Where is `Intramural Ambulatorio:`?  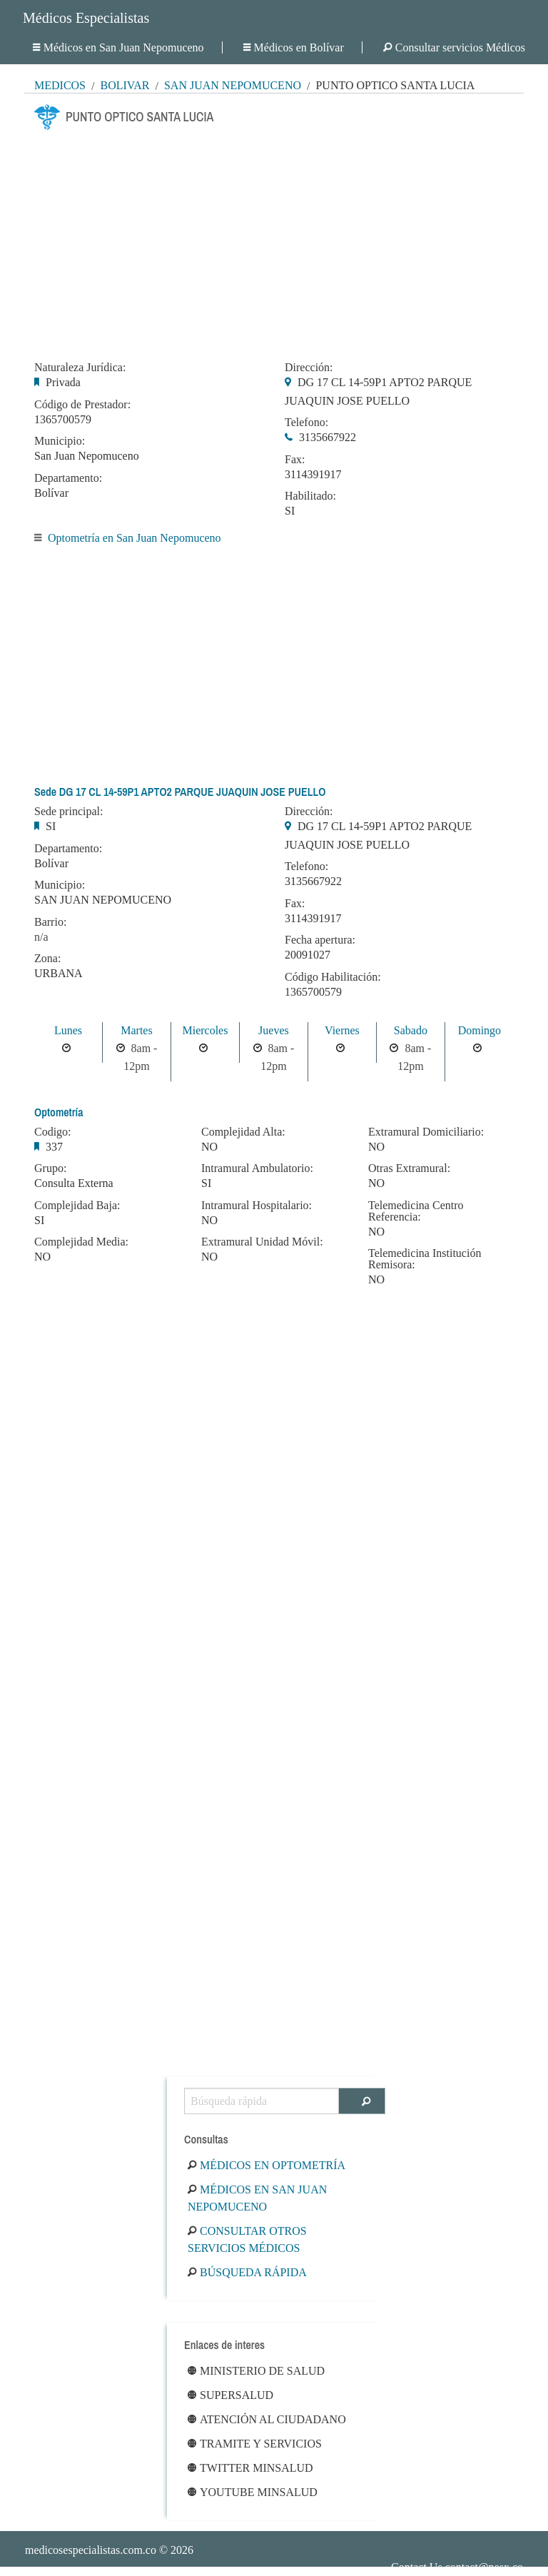 Intramural Ambulatorio: is located at coordinates (257, 1168).